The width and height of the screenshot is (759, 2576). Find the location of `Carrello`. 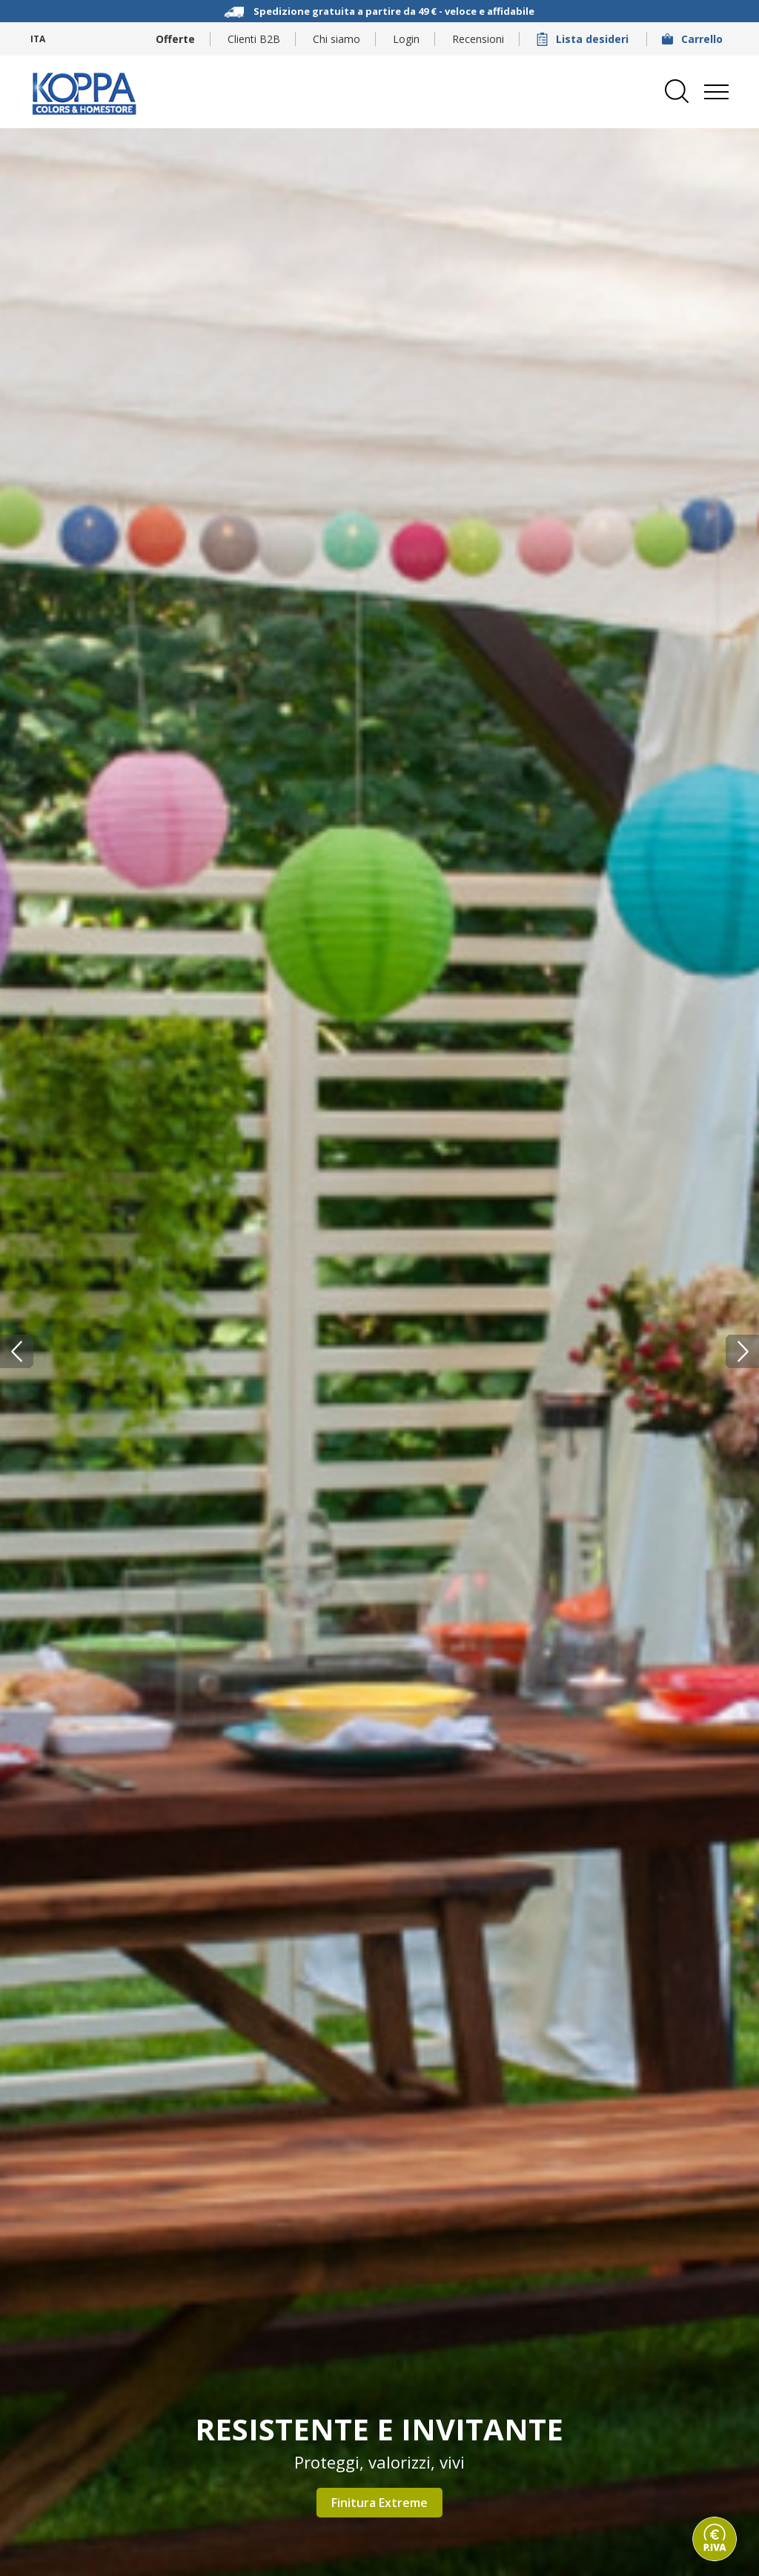

Carrello is located at coordinates (694, 39).